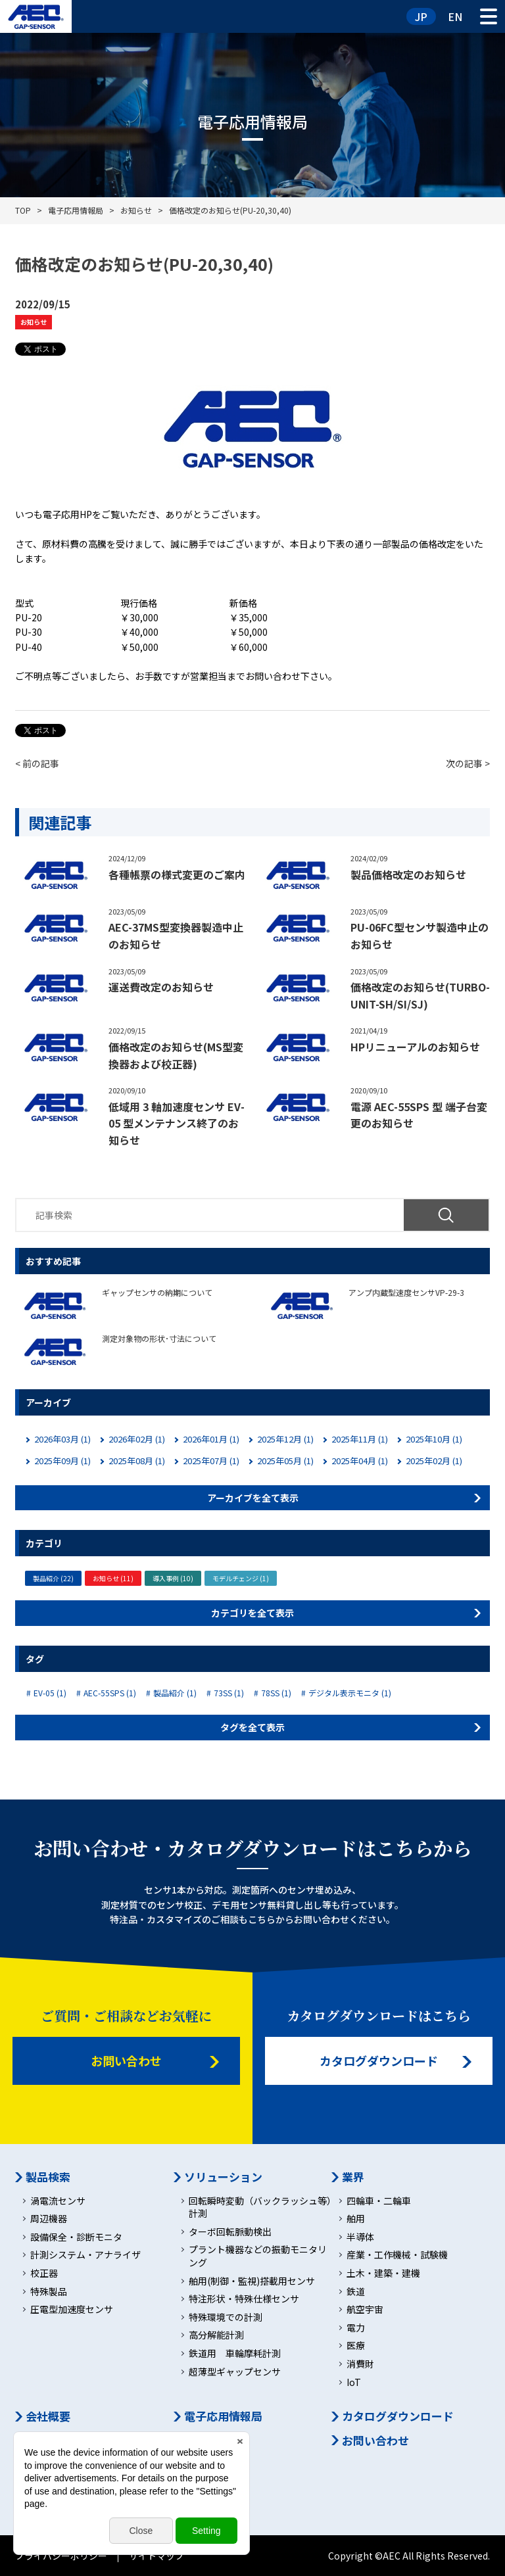 This screenshot has width=505, height=2576. Describe the element at coordinates (356, 2345) in the screenshot. I see `医療` at that location.